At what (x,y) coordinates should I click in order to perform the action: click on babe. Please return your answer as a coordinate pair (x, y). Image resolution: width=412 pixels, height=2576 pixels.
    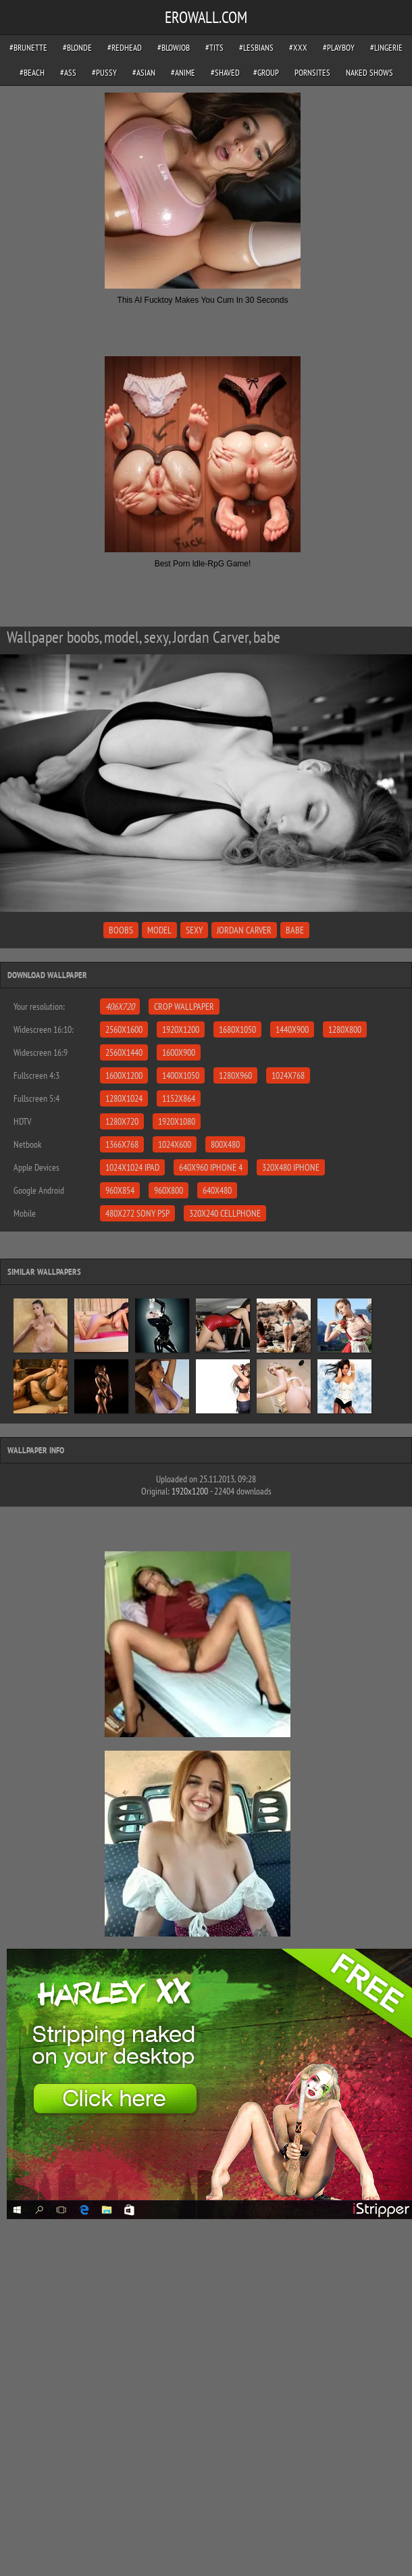
    Looking at the image, I should click on (295, 930).